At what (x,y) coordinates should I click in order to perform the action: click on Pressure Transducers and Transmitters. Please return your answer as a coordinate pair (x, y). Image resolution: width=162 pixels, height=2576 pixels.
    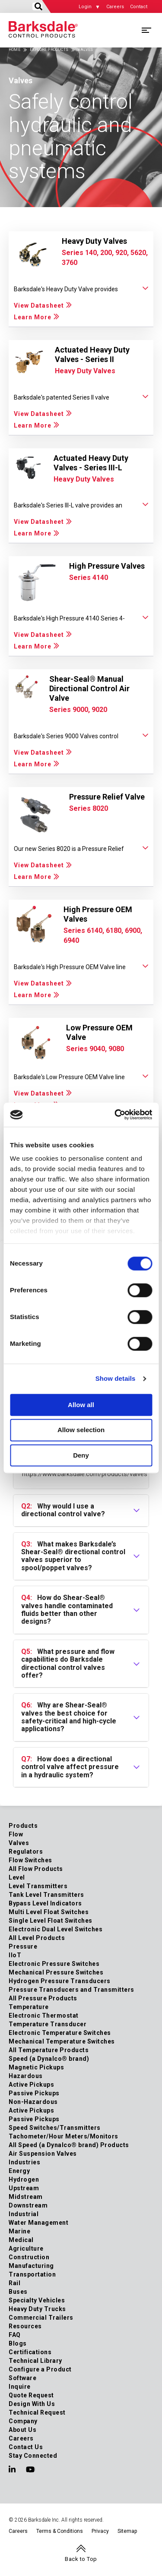
    Looking at the image, I should click on (71, 1989).